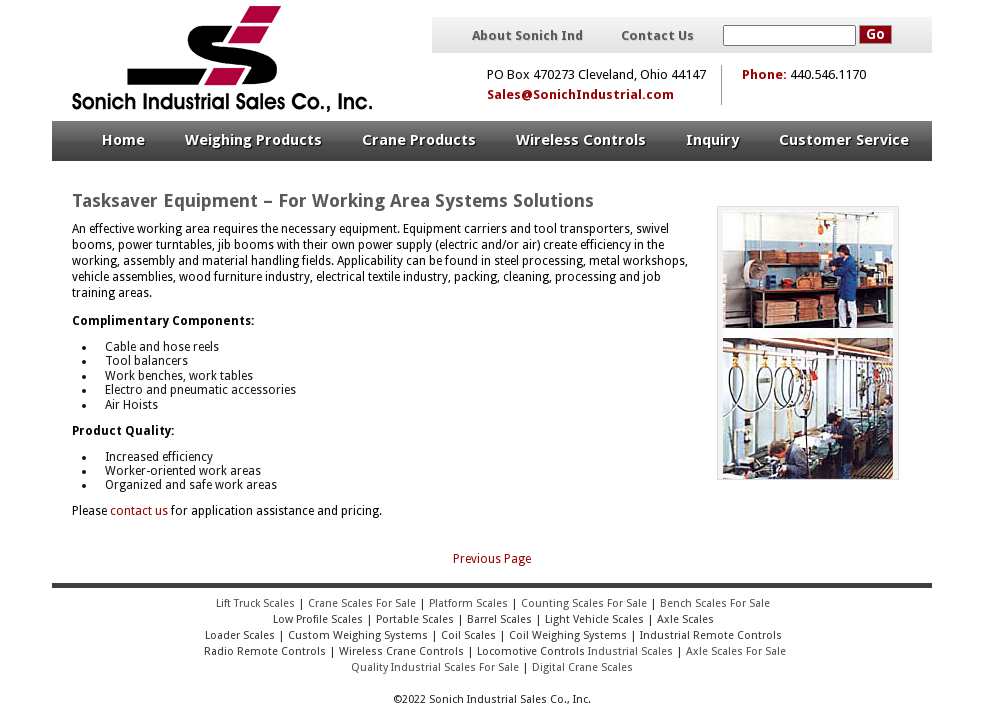  I want to click on Locomotive Controls, so click(531, 651).